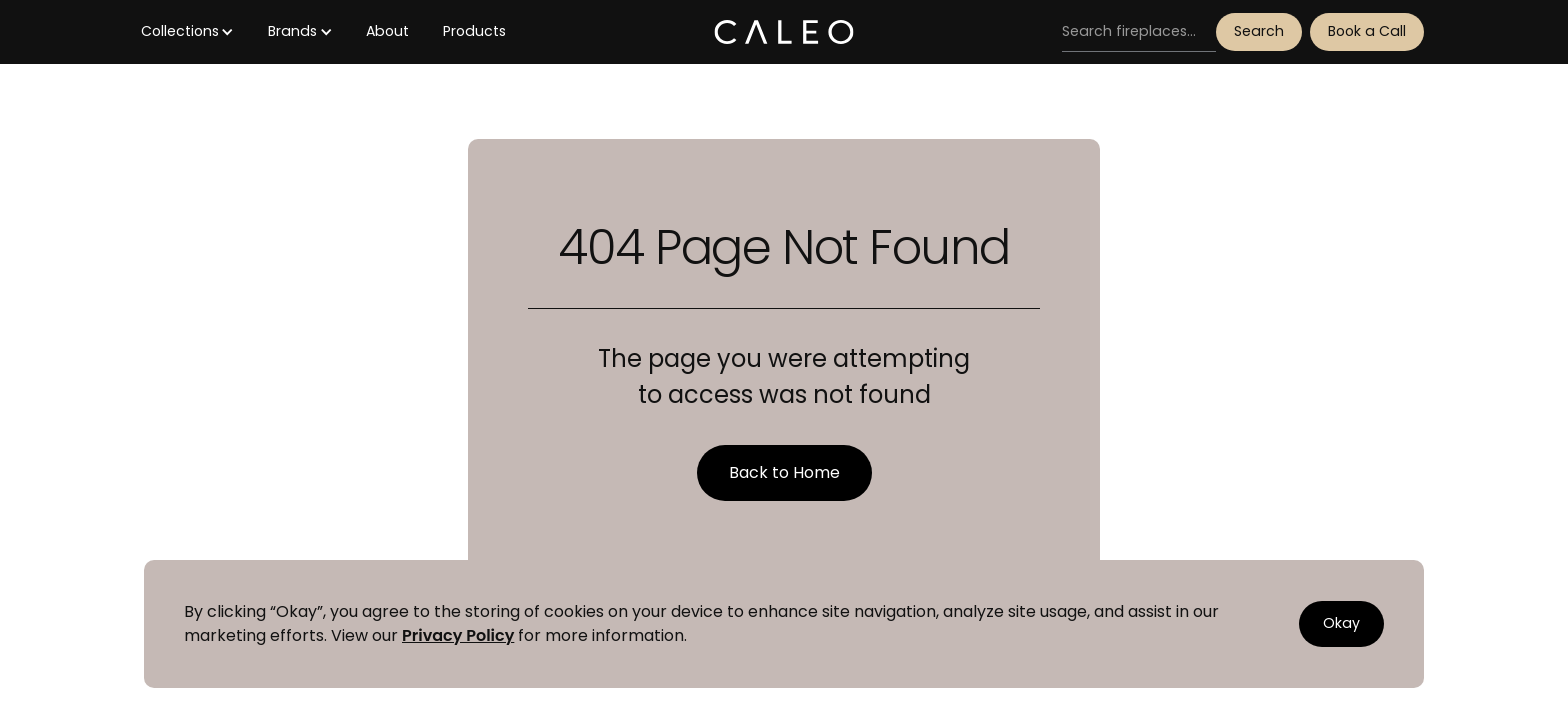 The height and width of the screenshot is (720, 1568). What do you see at coordinates (783, 32) in the screenshot?
I see `[home]` at bounding box center [783, 32].